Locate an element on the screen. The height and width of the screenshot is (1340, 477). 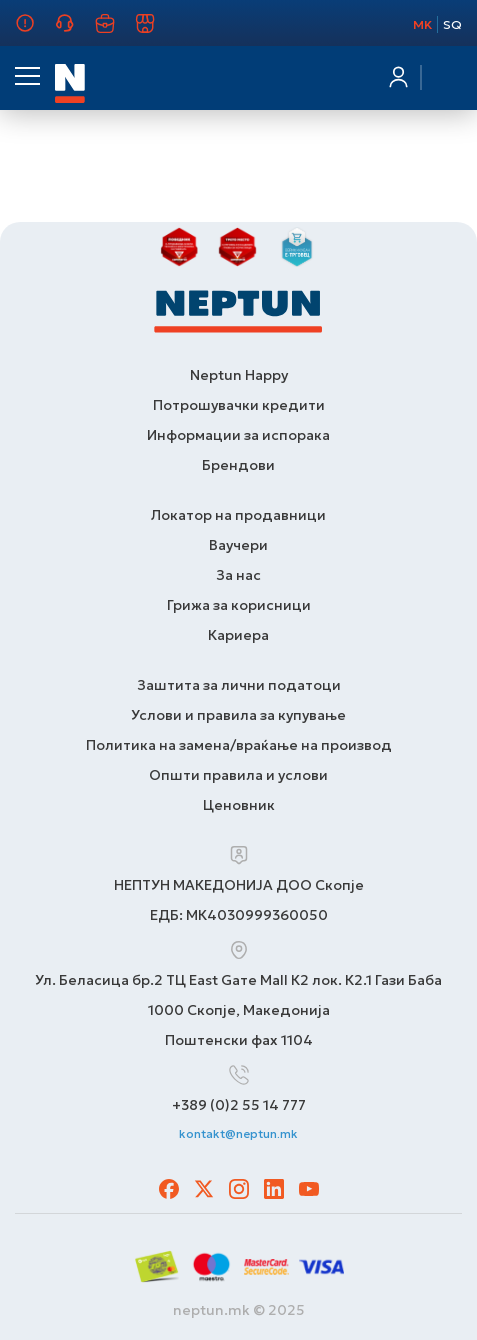
Заштита за лични податоци is located at coordinates (239, 685).